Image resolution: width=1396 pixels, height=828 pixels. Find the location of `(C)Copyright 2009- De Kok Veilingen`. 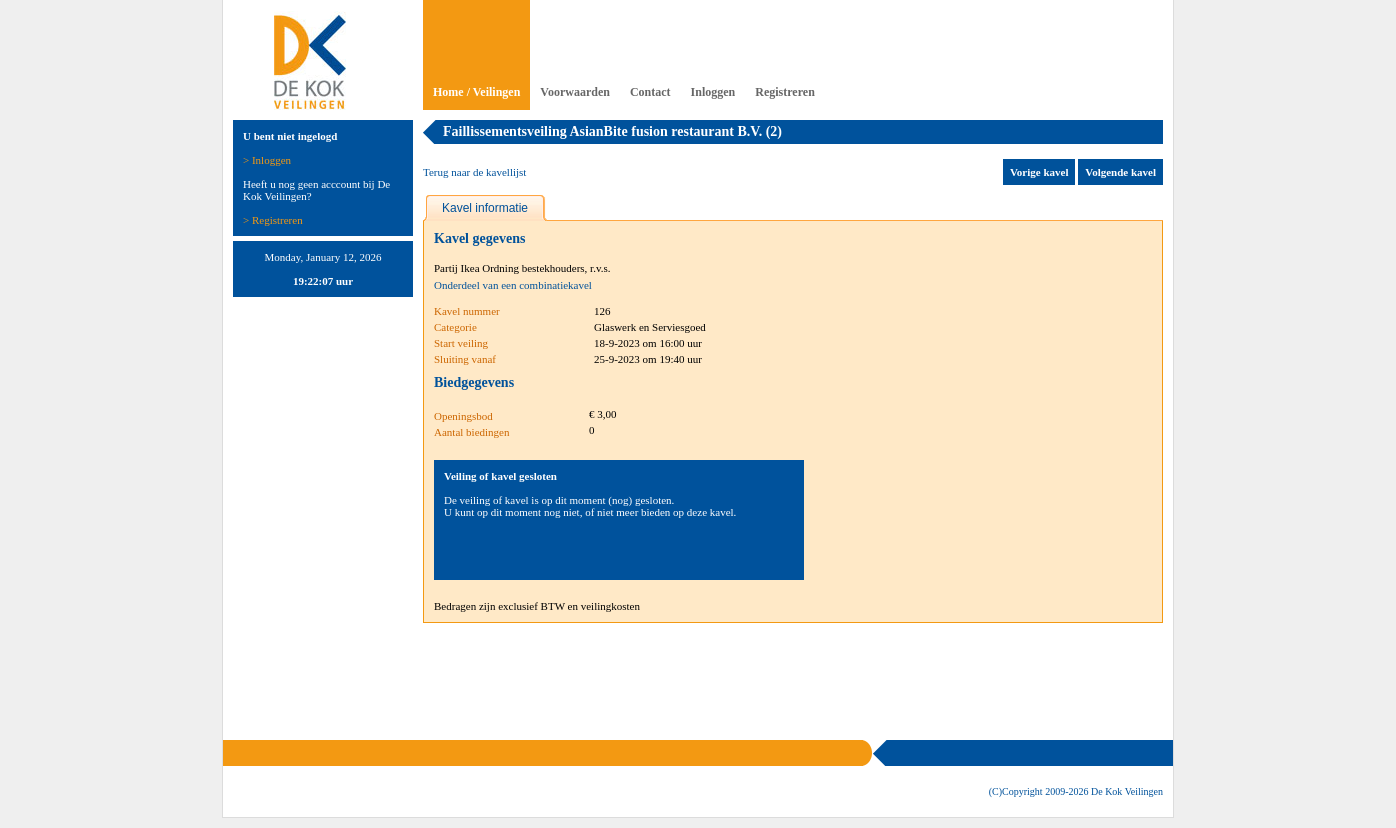

(C)Copyright 2009- De Kok Veilingen is located at coordinates (1076, 791).